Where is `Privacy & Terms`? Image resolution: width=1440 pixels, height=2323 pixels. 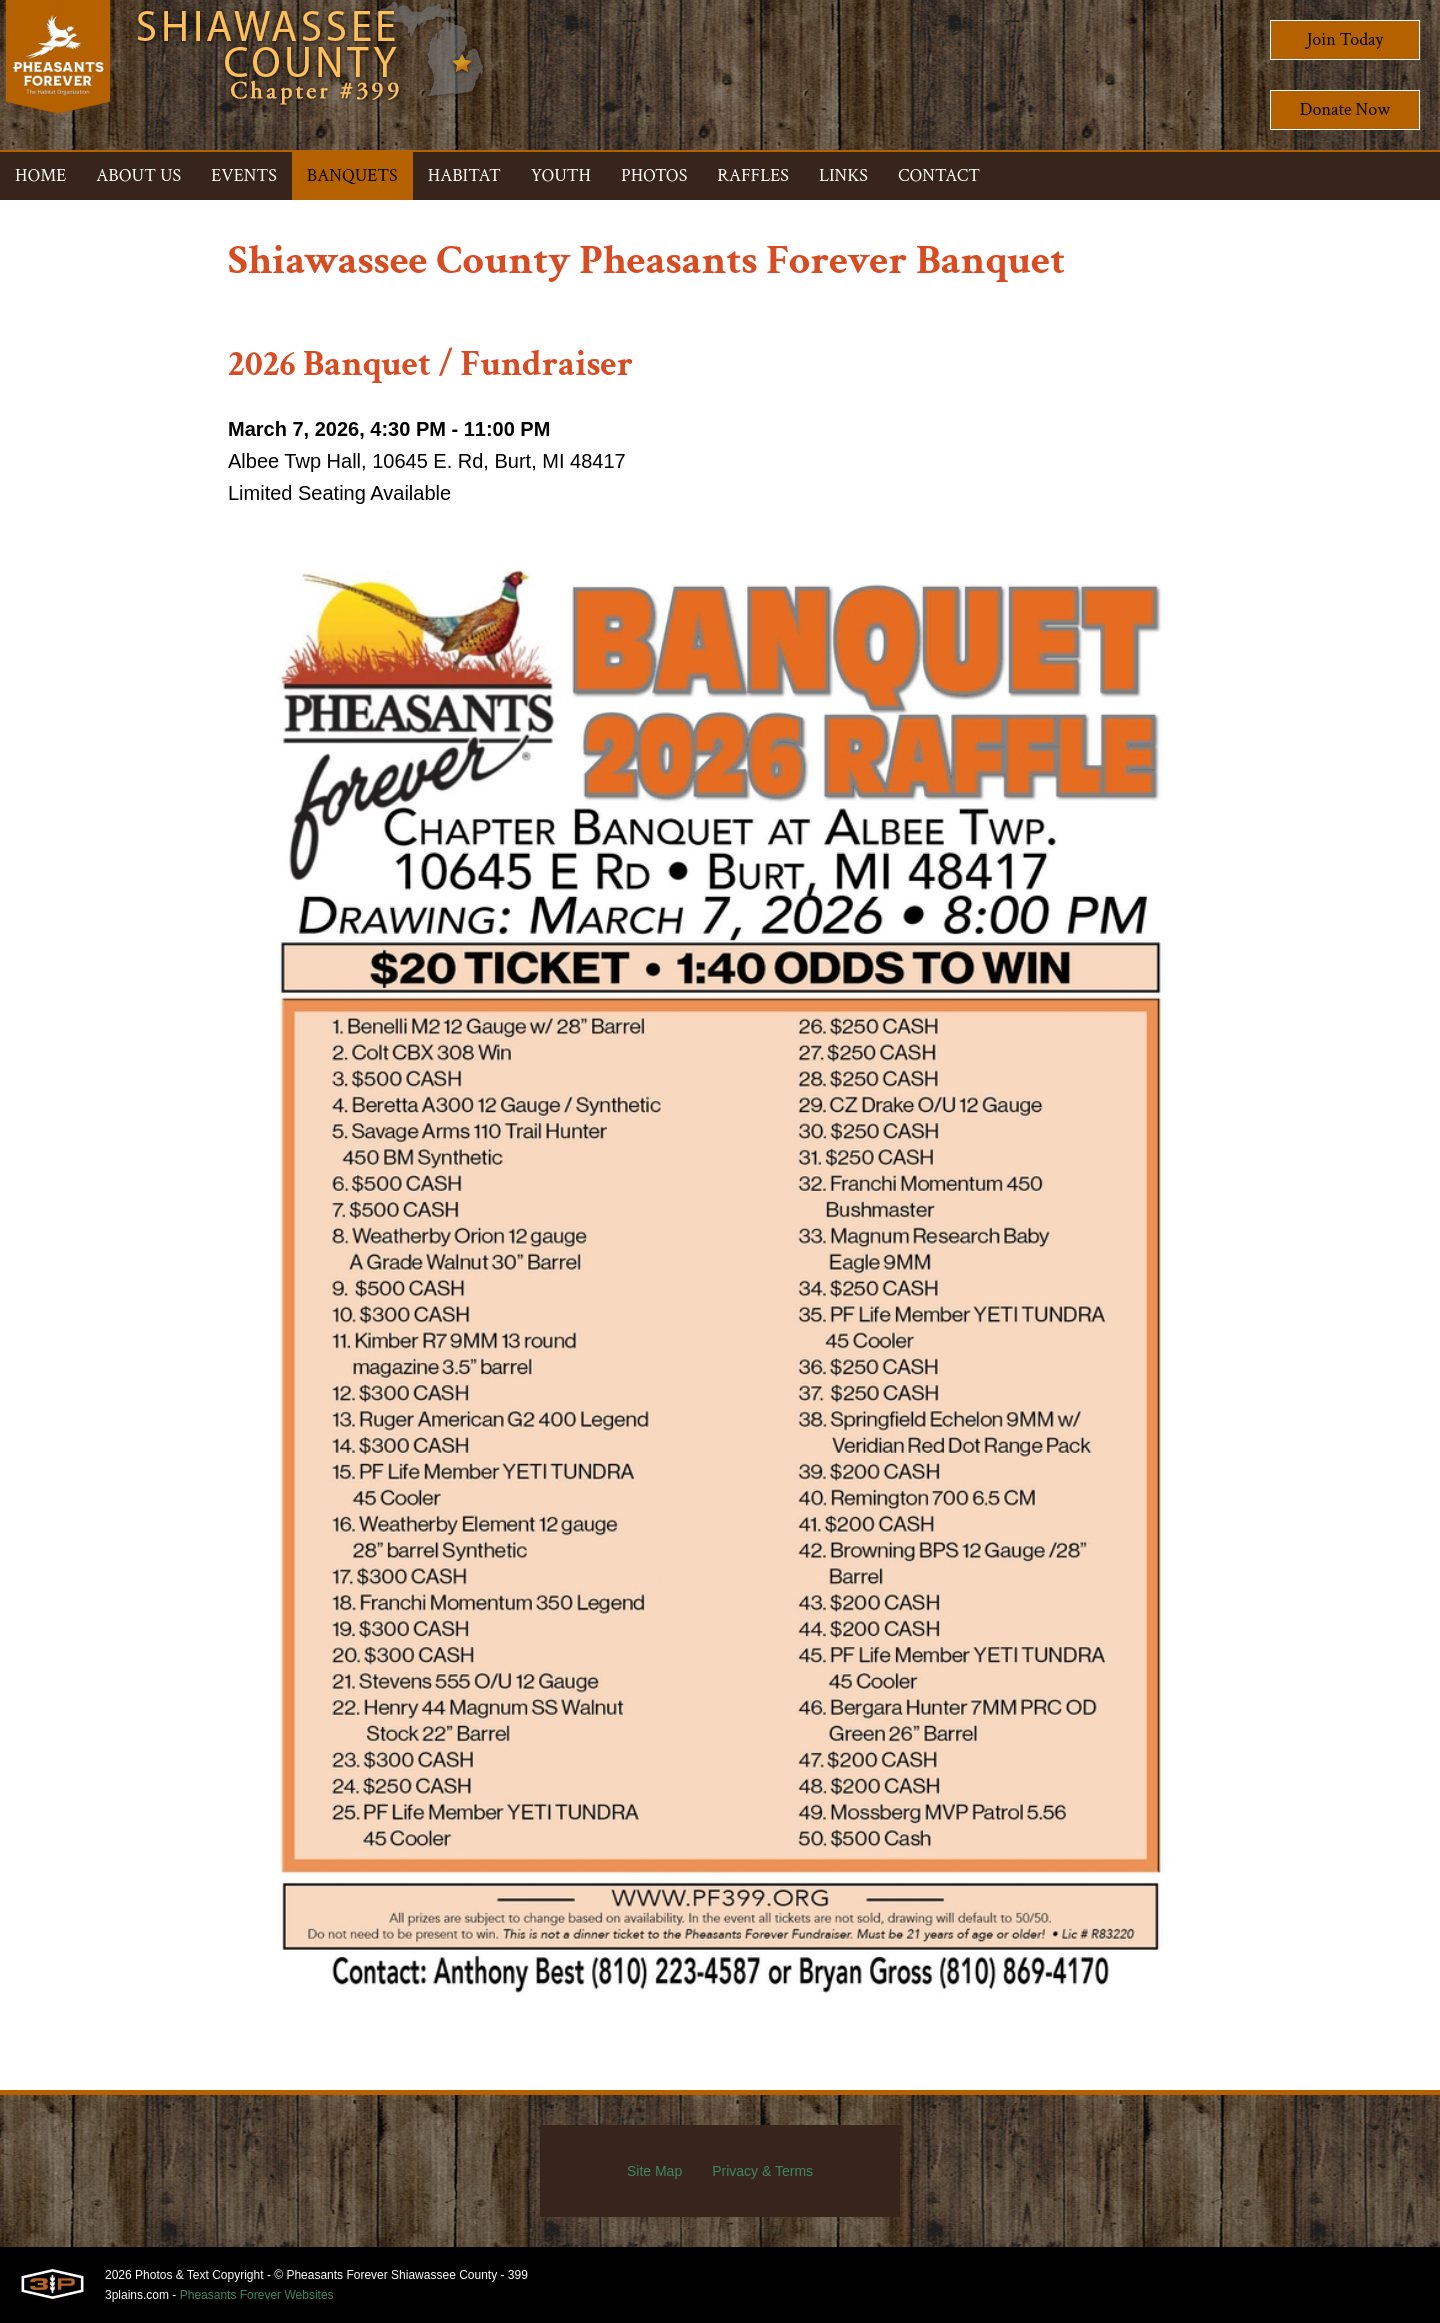 Privacy & Terms is located at coordinates (762, 2171).